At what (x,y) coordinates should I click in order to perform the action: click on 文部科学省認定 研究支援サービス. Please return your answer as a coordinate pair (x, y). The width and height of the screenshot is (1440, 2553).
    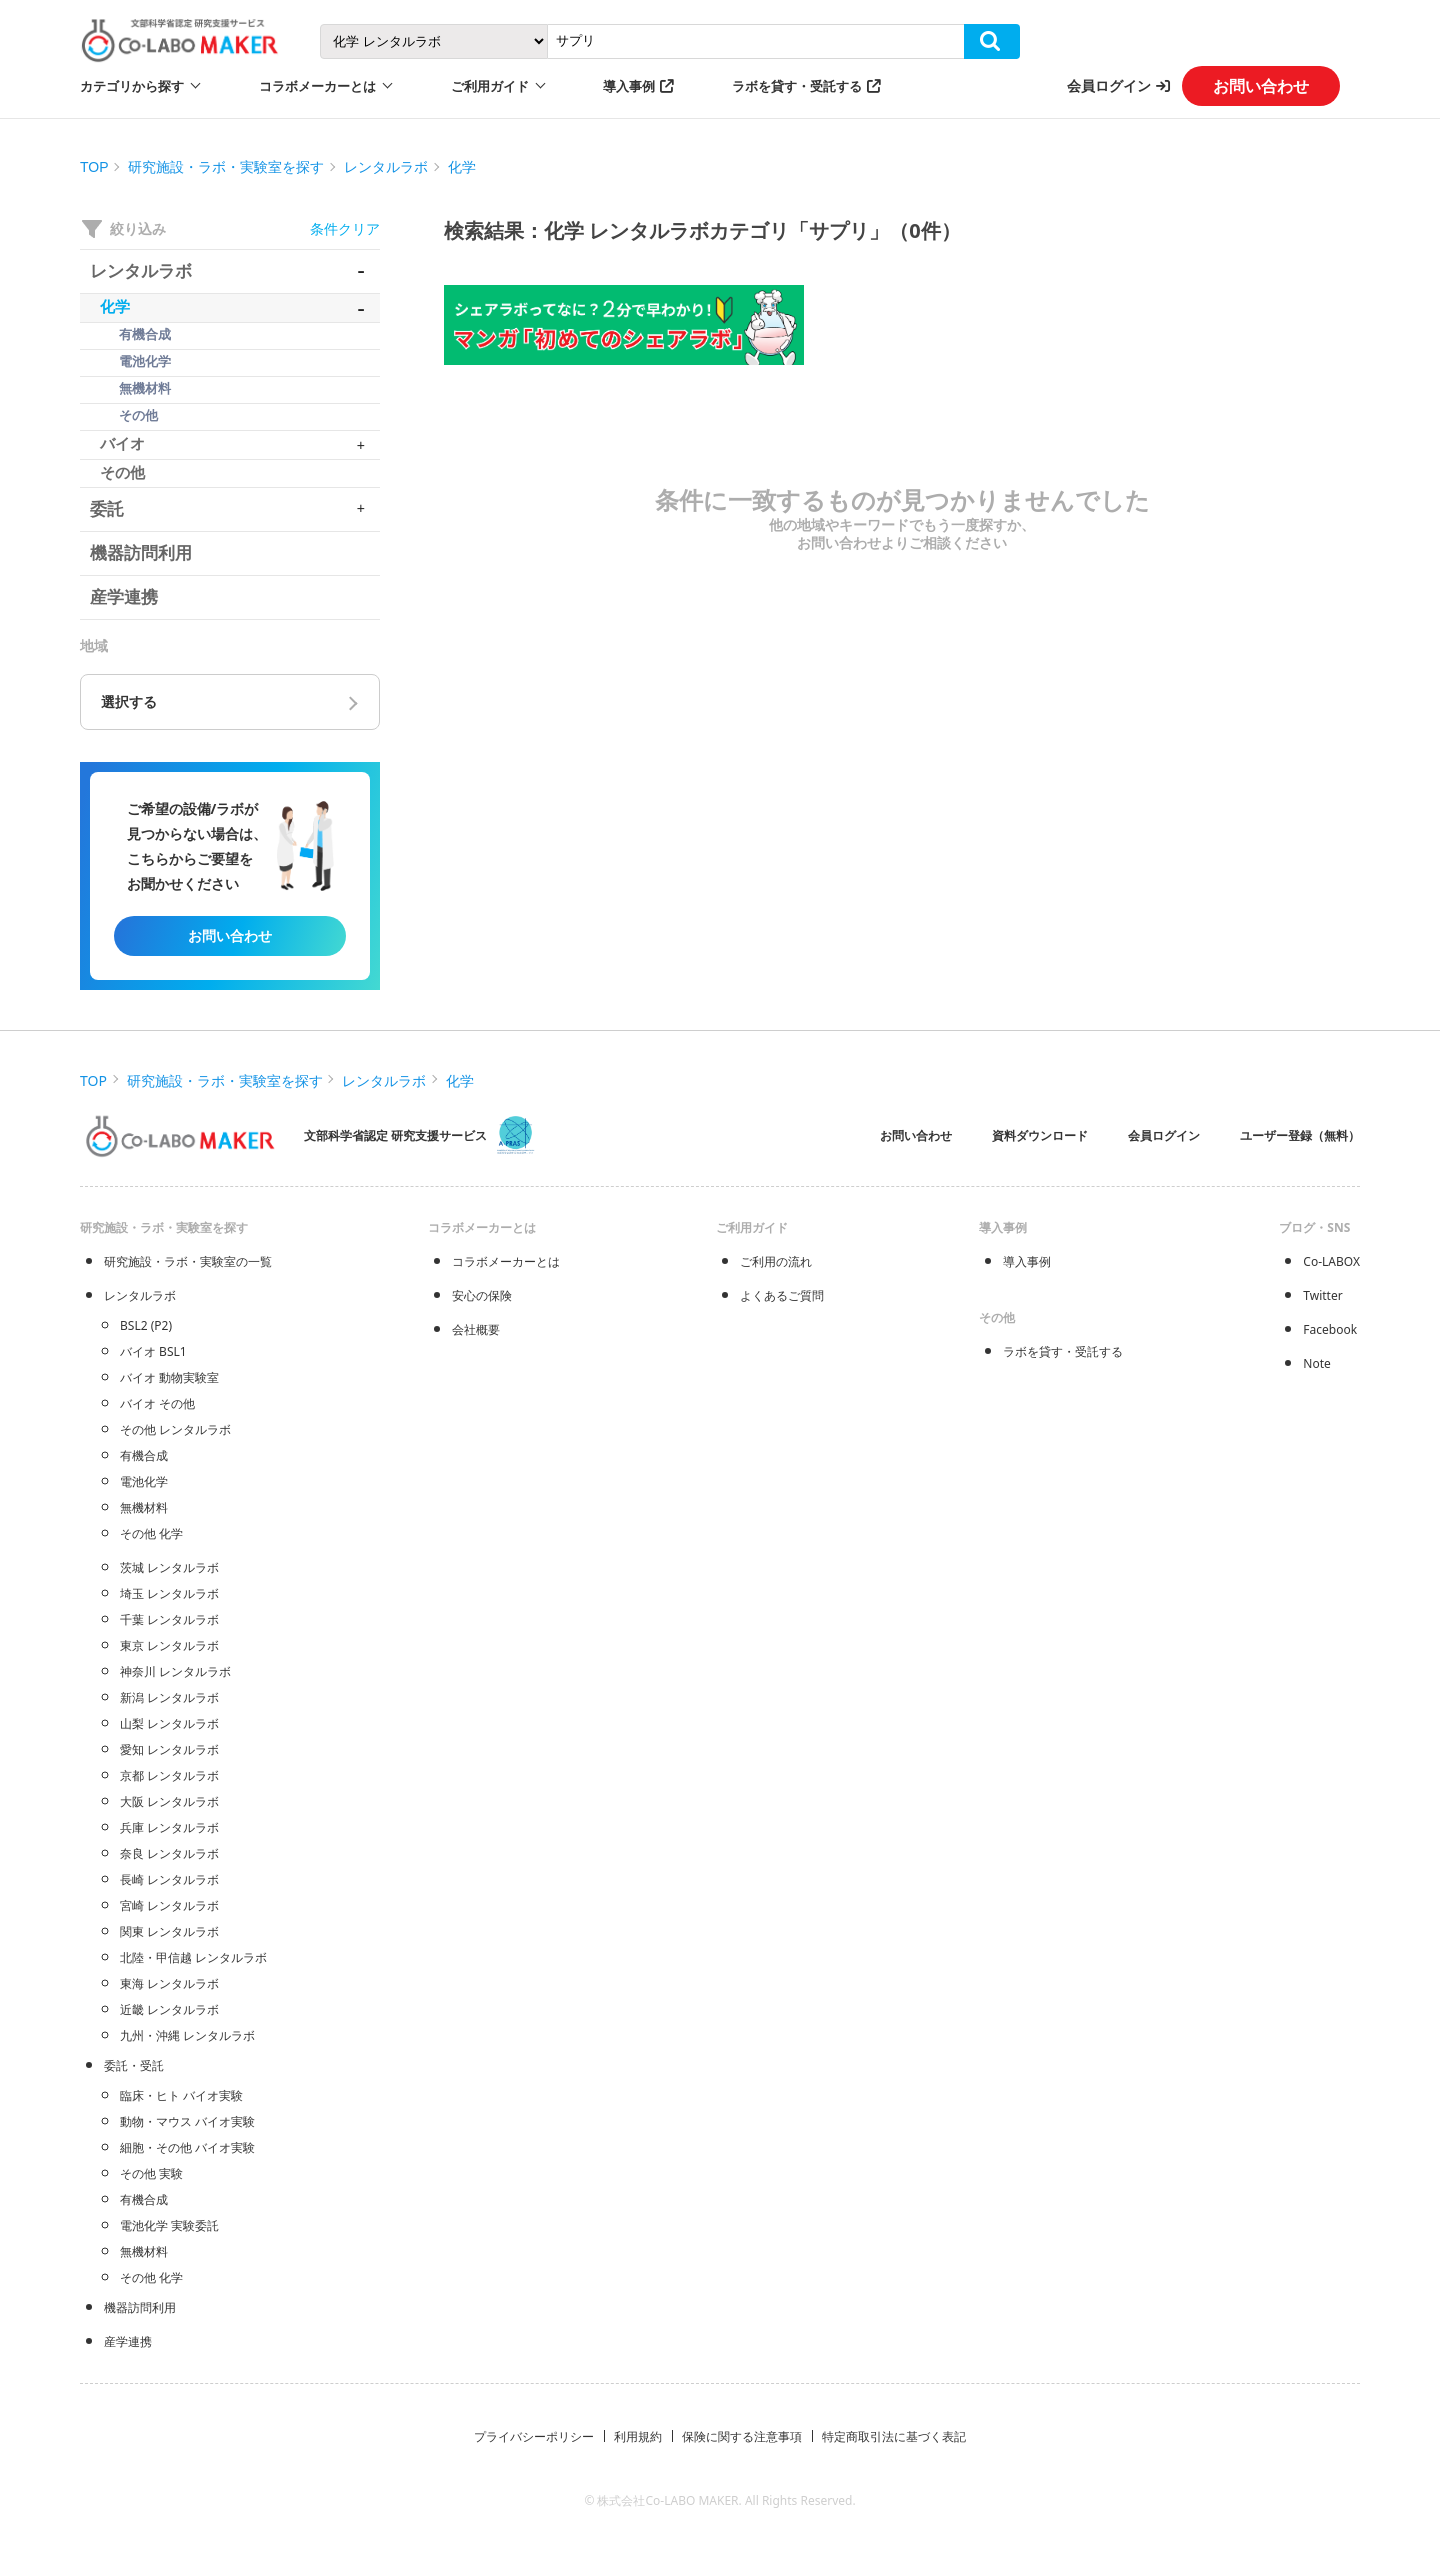
    Looking at the image, I should click on (395, 1135).